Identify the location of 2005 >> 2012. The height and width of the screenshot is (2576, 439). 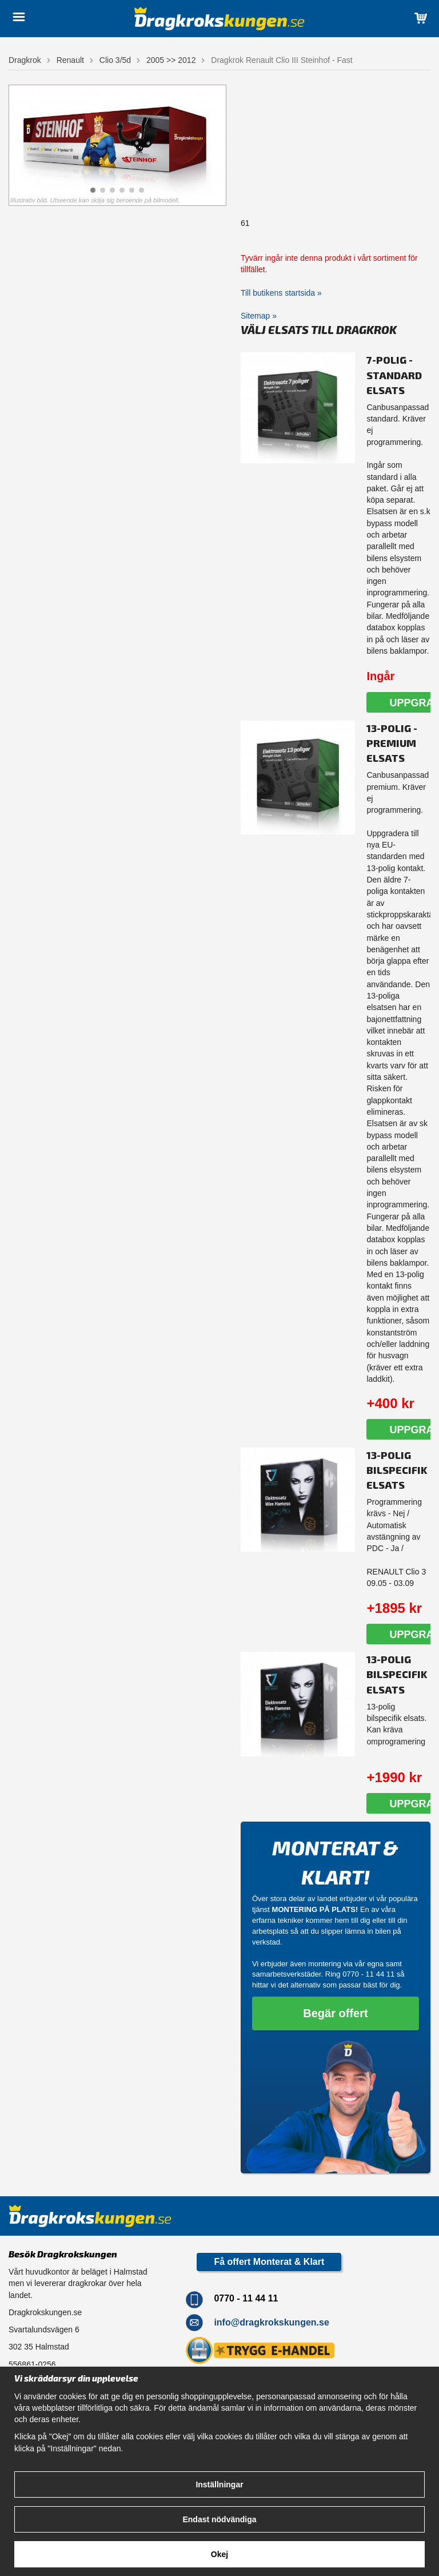
(170, 60).